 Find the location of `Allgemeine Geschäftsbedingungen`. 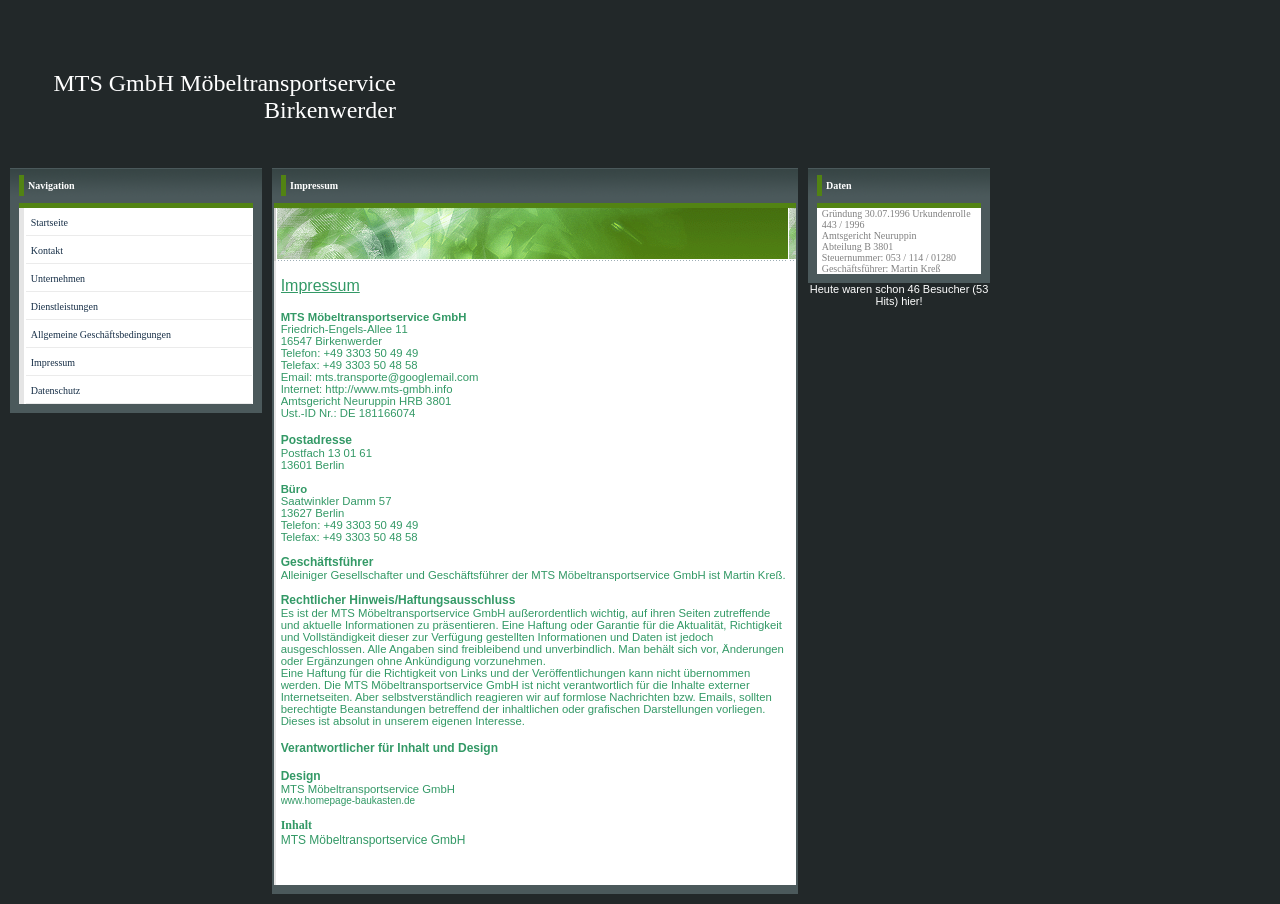

Allgemeine Geschäftsbedingungen is located at coordinates (101, 334).